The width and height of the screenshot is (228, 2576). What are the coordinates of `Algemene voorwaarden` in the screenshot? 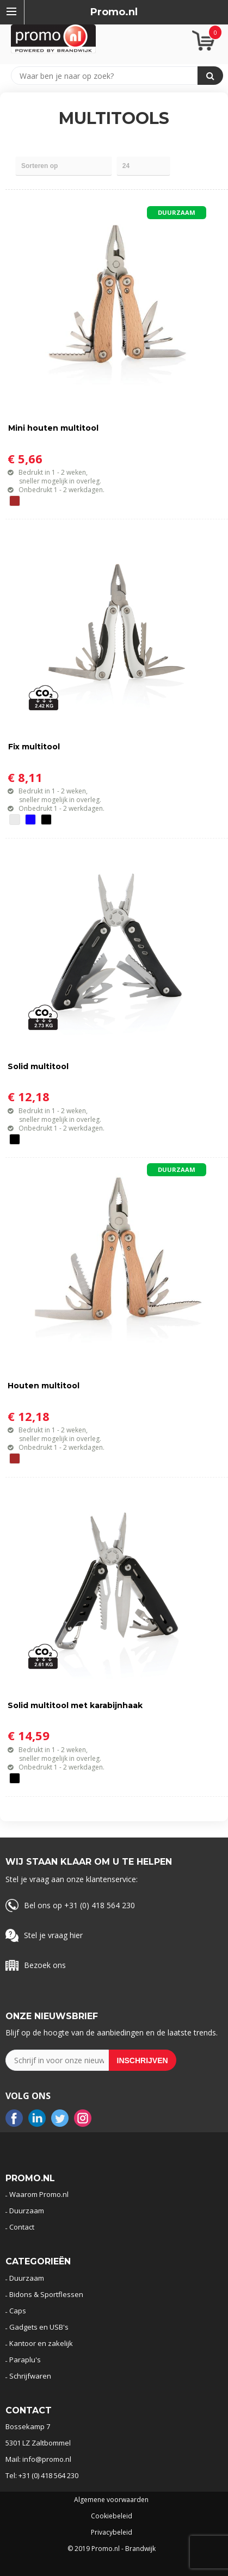 It's located at (111, 2499).